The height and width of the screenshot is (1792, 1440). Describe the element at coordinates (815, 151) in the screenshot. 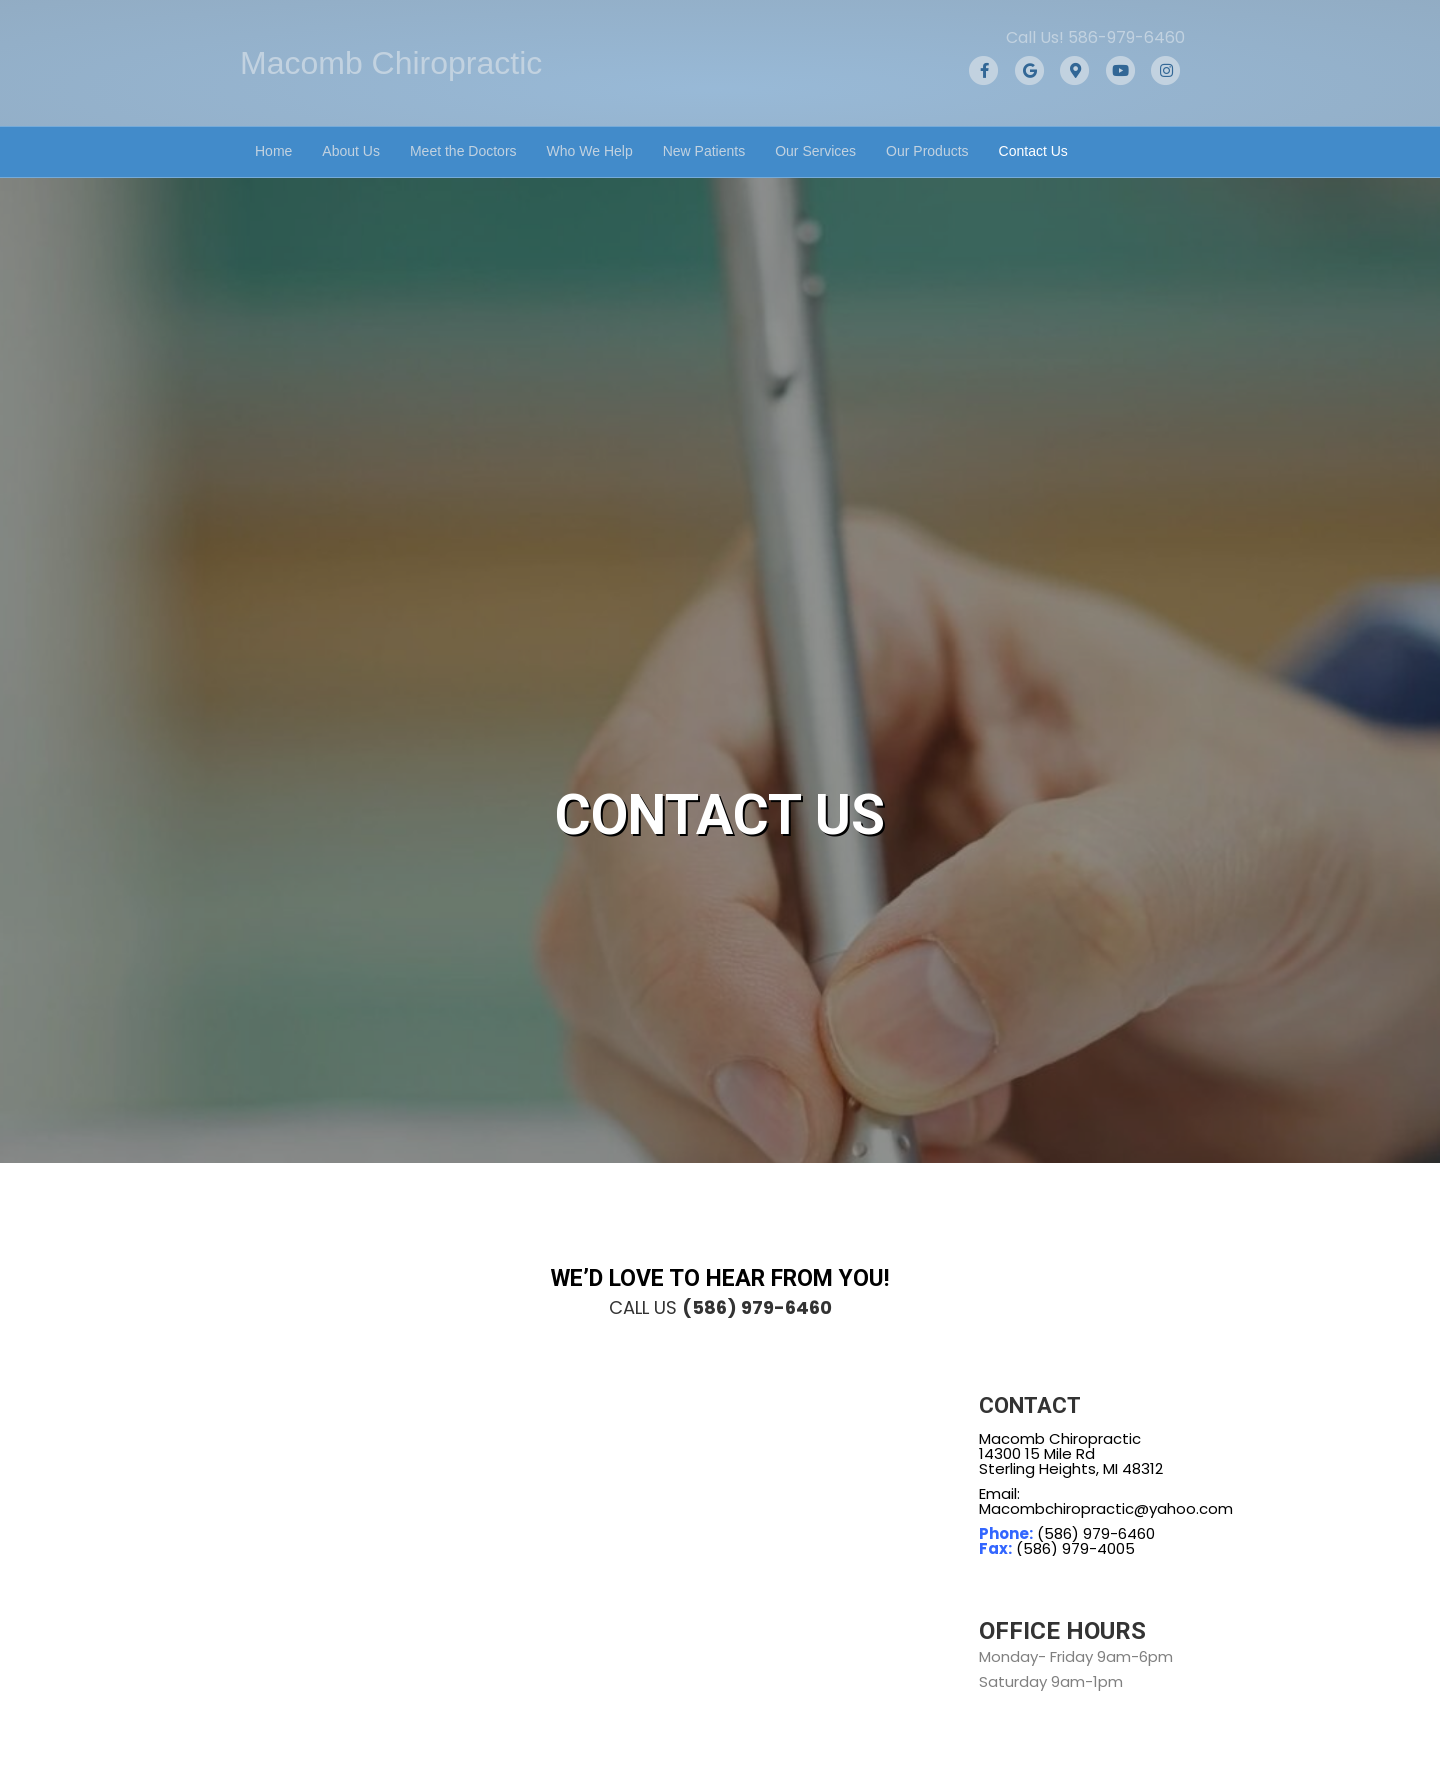

I see `Our Services` at that location.